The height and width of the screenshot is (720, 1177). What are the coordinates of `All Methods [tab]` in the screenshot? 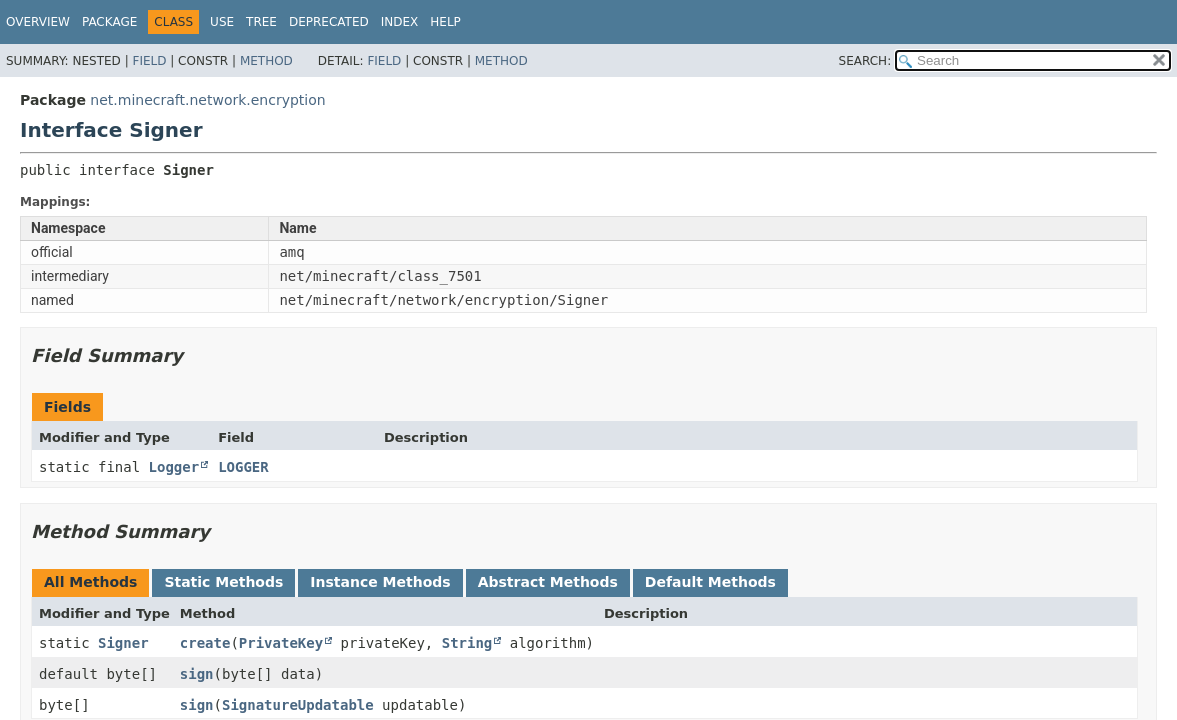 It's located at (90, 582).